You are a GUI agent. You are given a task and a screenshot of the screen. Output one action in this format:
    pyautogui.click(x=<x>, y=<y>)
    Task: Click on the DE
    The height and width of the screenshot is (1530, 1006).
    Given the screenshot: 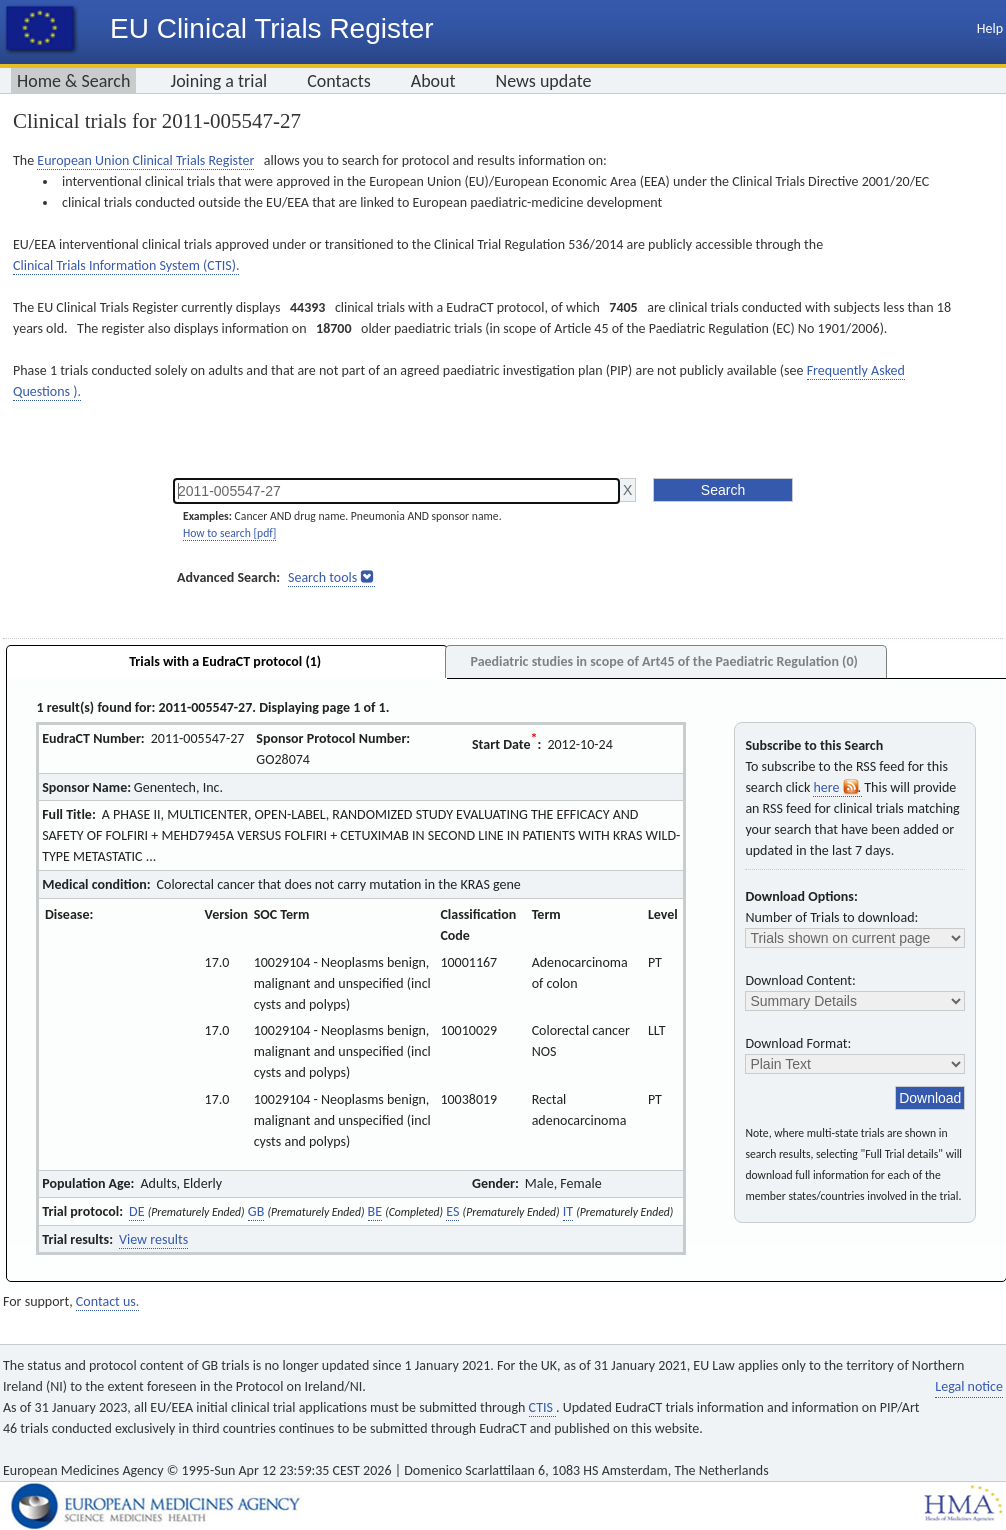 What is the action you would take?
    pyautogui.click(x=136, y=1211)
    